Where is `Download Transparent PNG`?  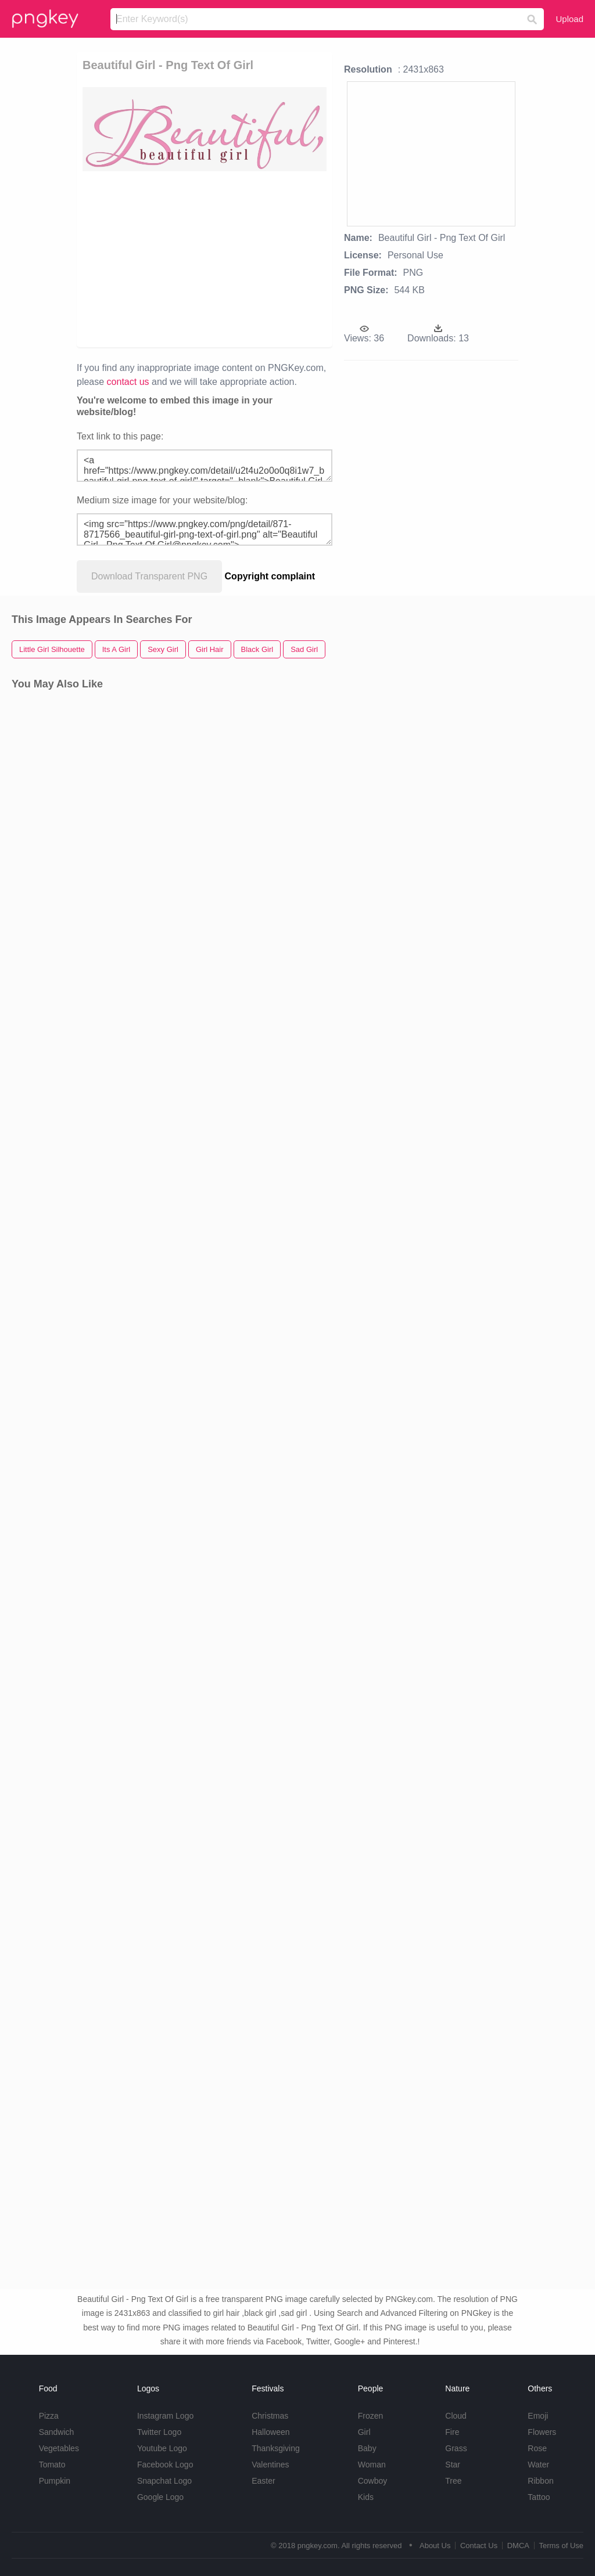
Download Transparent PNG is located at coordinates (149, 576).